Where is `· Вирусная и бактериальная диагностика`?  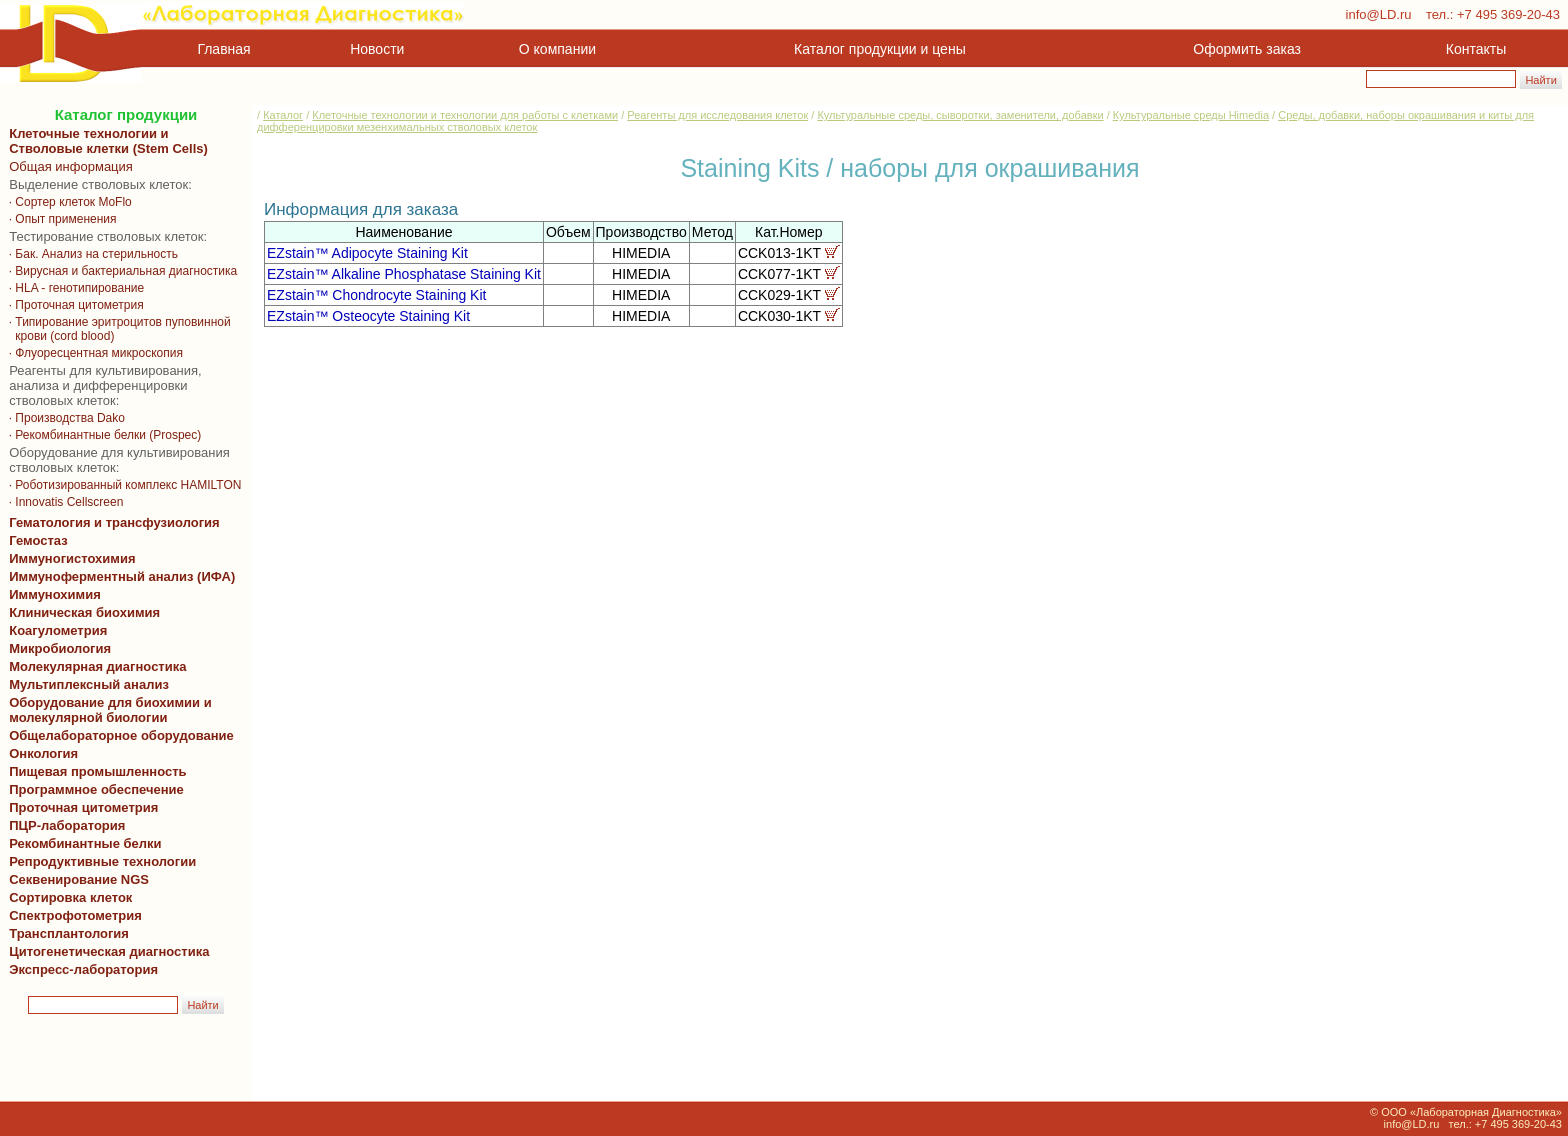 · Вирусная и бактериальная диагностика is located at coordinates (123, 271).